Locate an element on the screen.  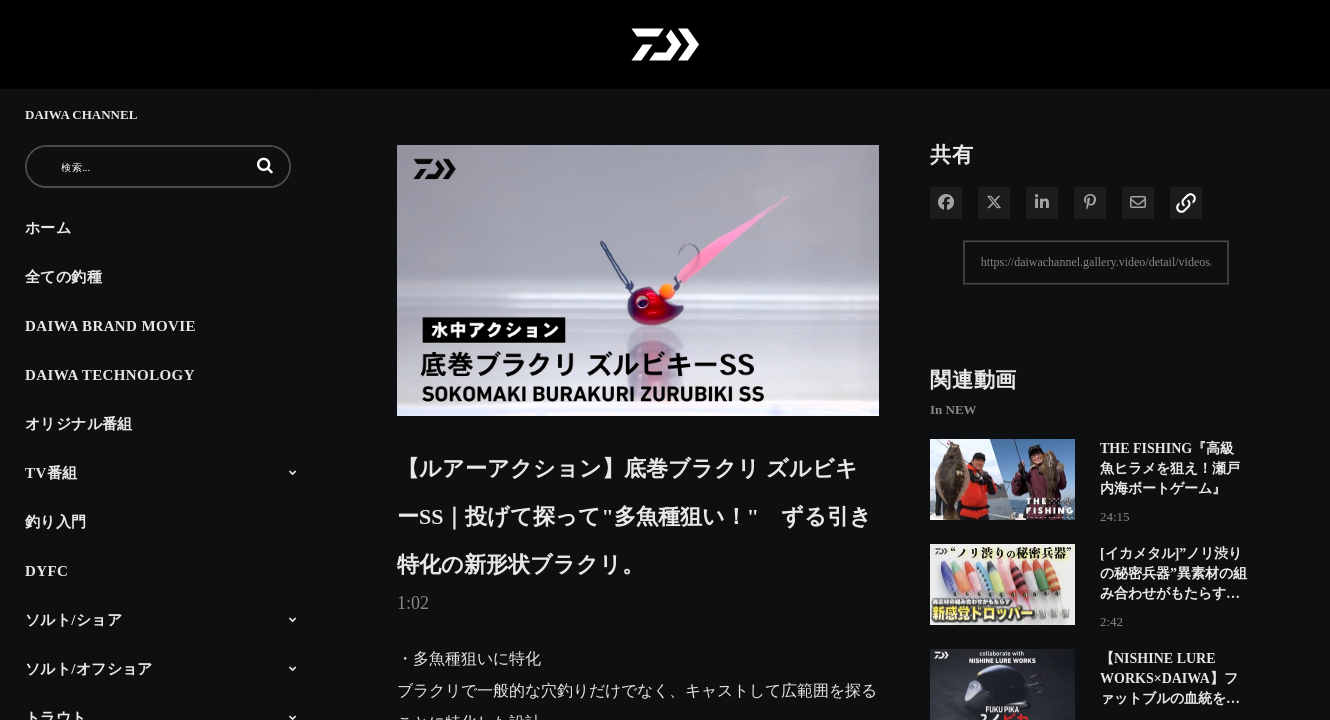
[Toggle Submenu] is located at coordinates (293, 472).